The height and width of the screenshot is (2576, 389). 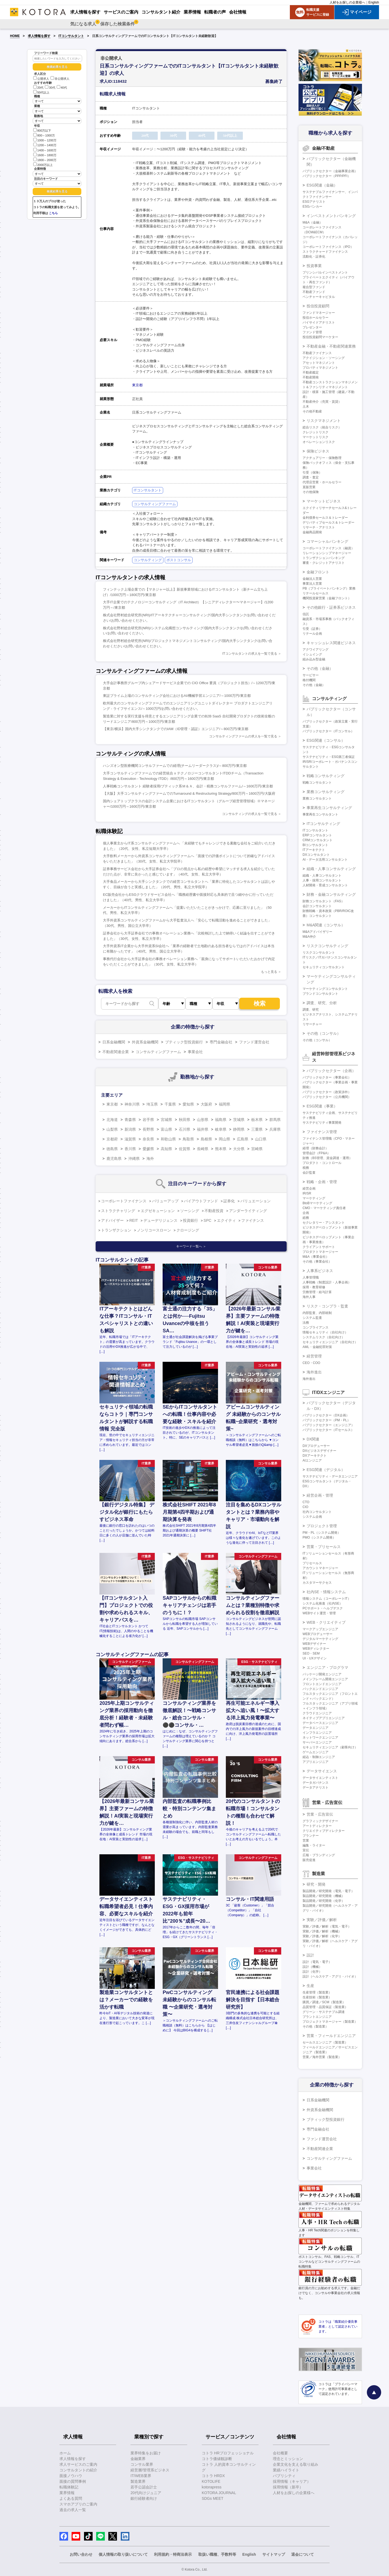 What do you see at coordinates (313, 1439) in the screenshot?
I see `DX関連` at bounding box center [313, 1439].